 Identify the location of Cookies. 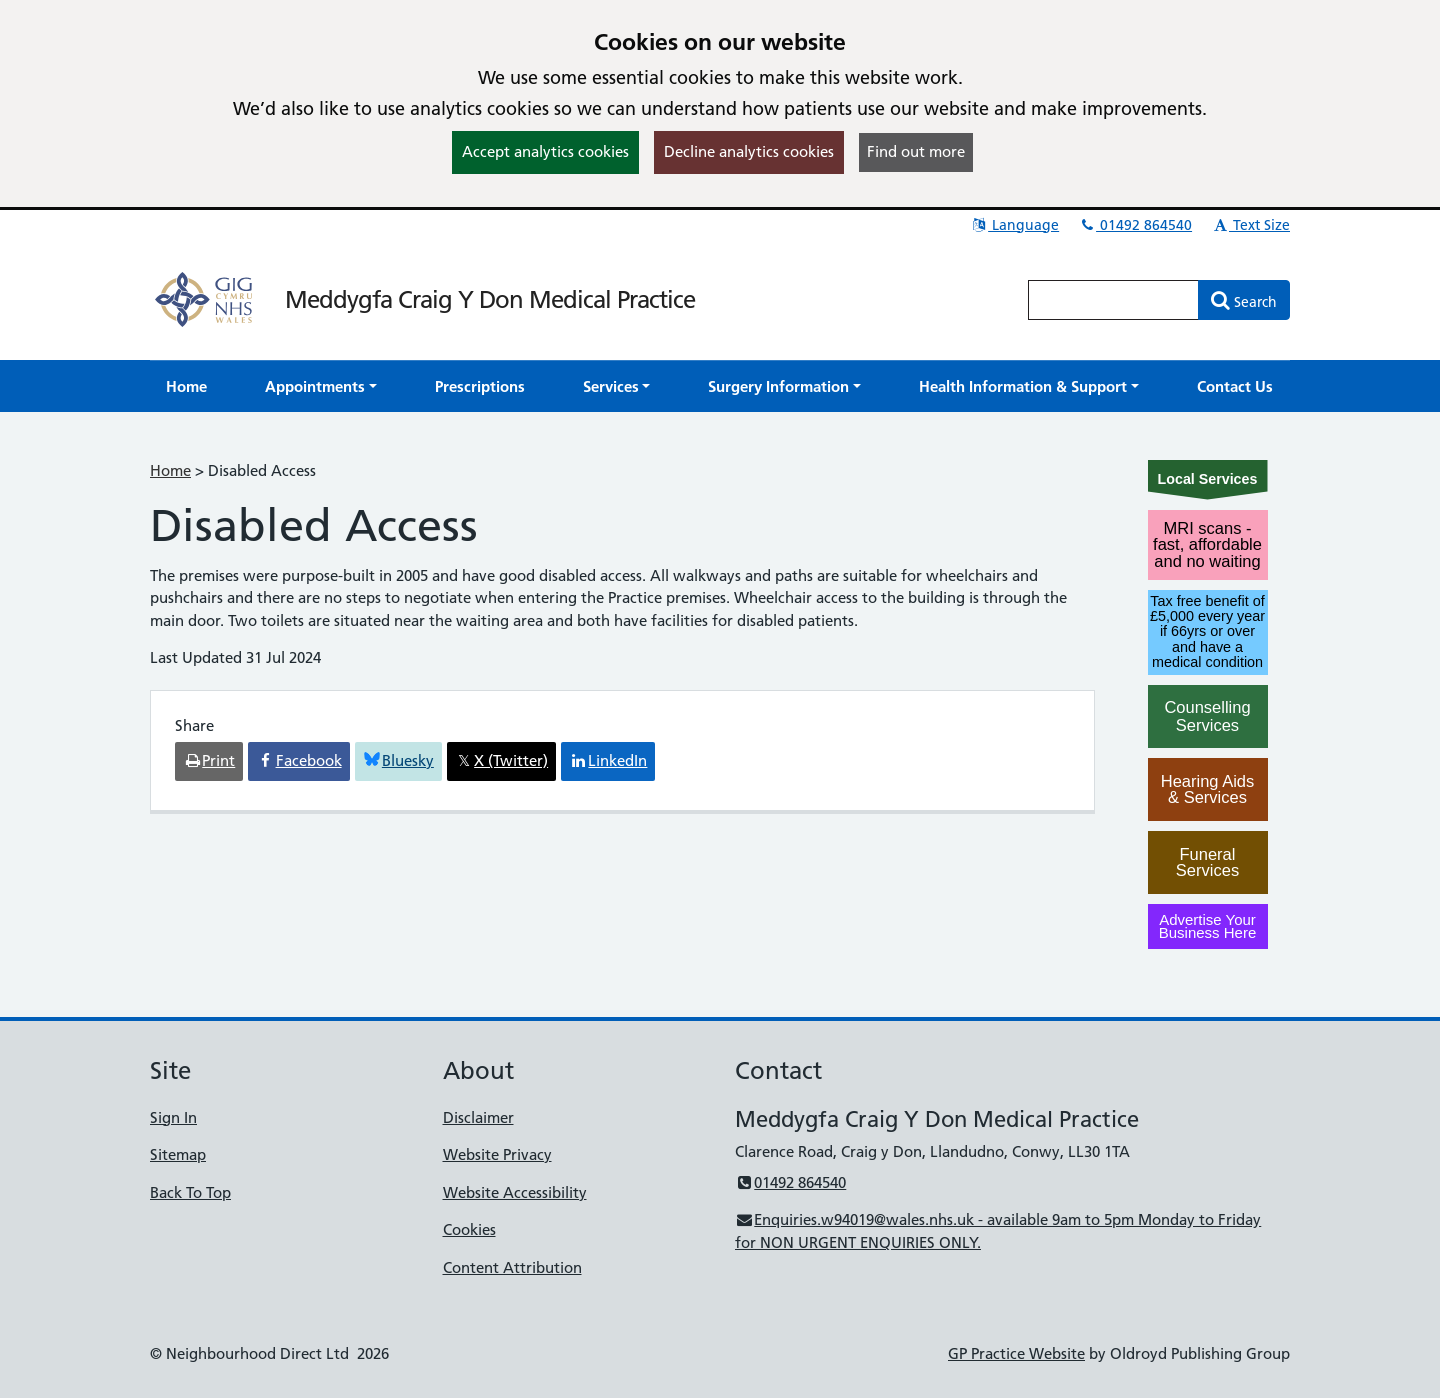
(469, 1229).